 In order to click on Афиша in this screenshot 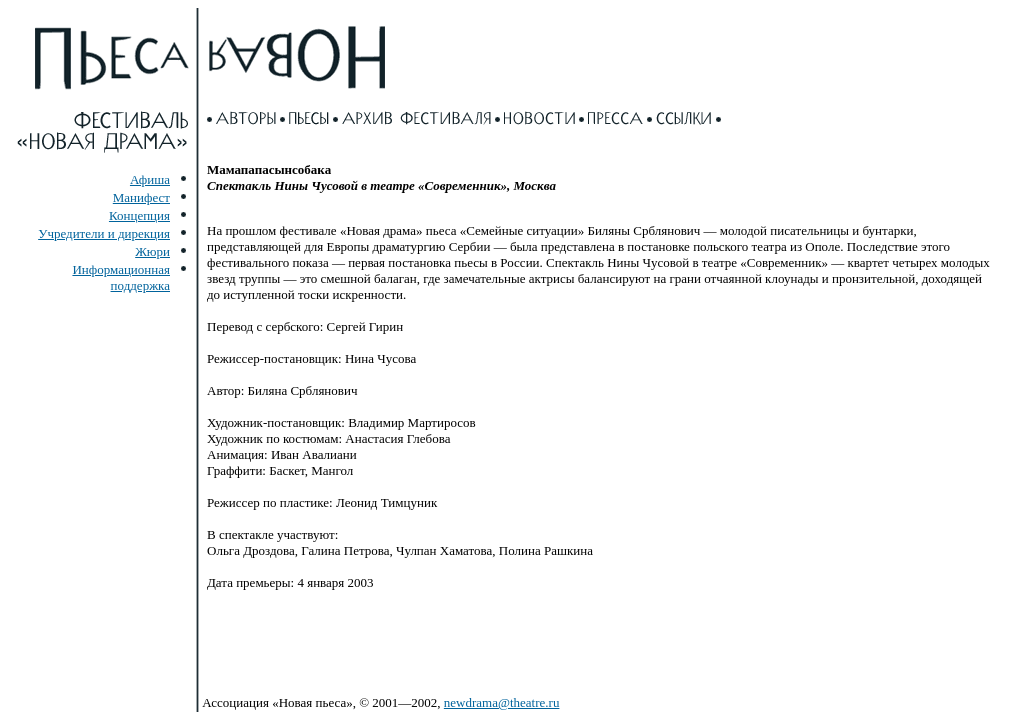, I will do `click(150, 179)`.